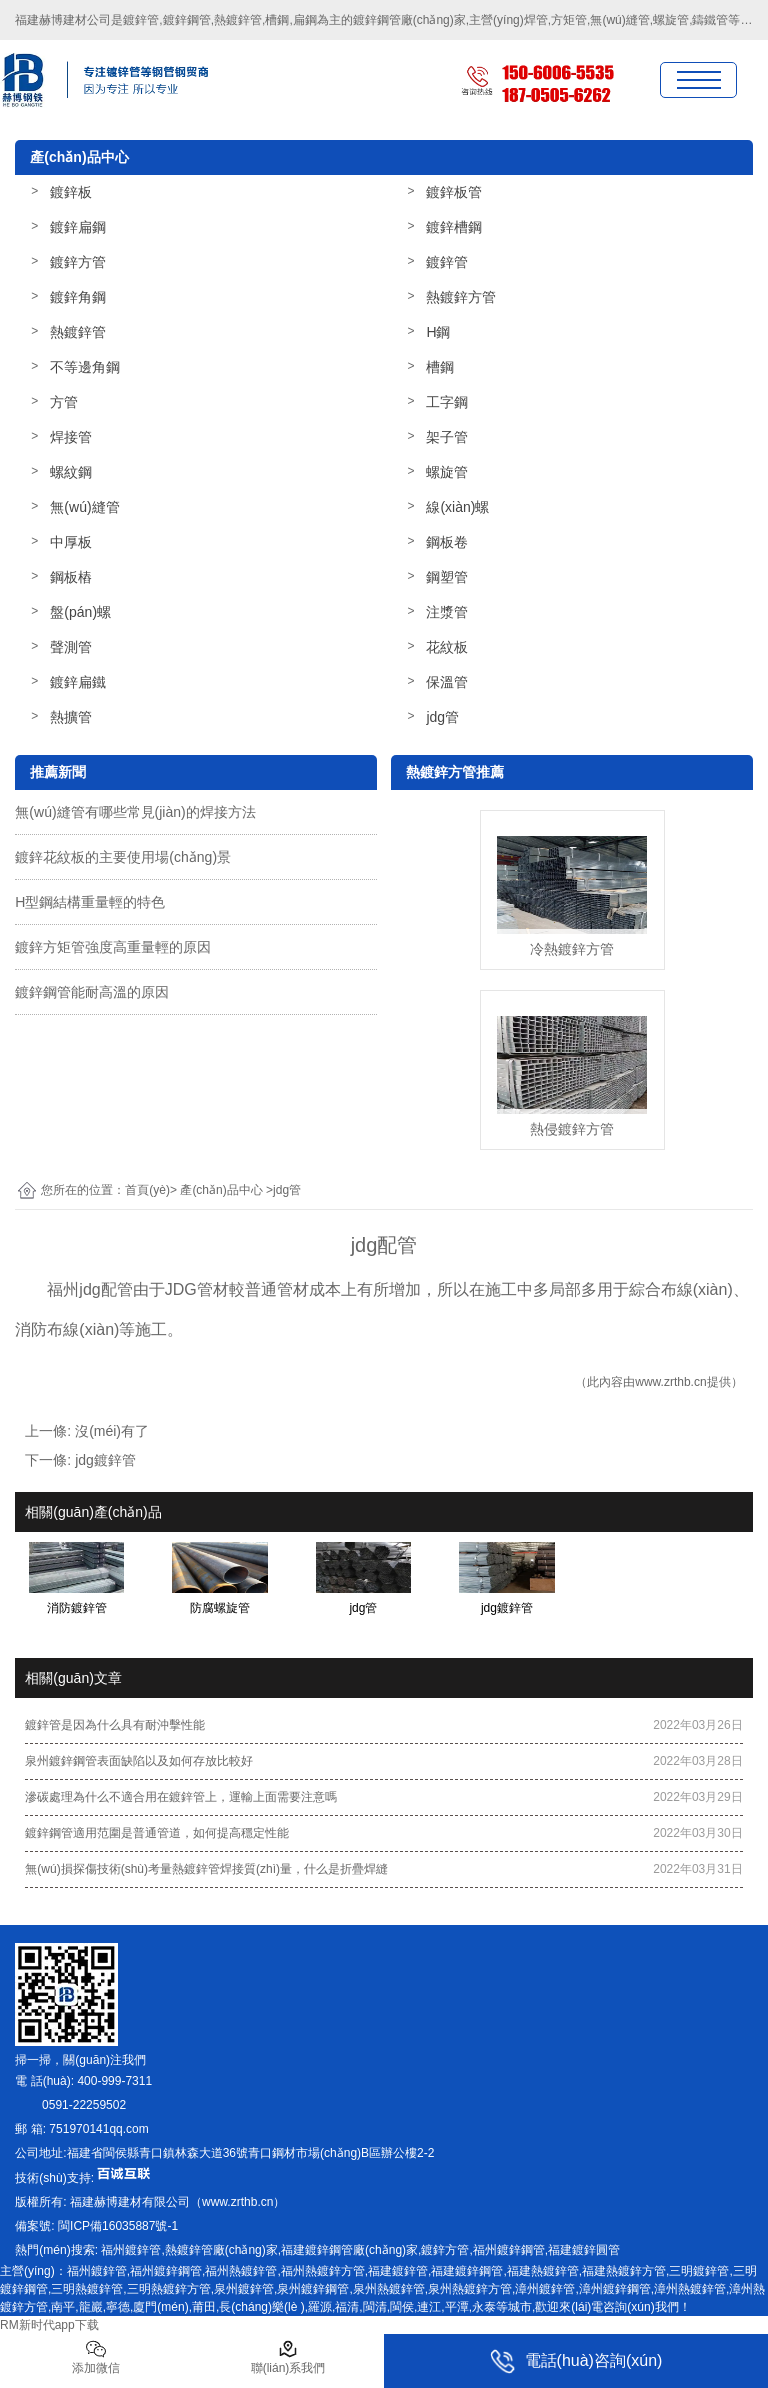  What do you see at coordinates (123, 857) in the screenshot?
I see `鍍鋅花紋板的主要使用場(chǎng)景` at bounding box center [123, 857].